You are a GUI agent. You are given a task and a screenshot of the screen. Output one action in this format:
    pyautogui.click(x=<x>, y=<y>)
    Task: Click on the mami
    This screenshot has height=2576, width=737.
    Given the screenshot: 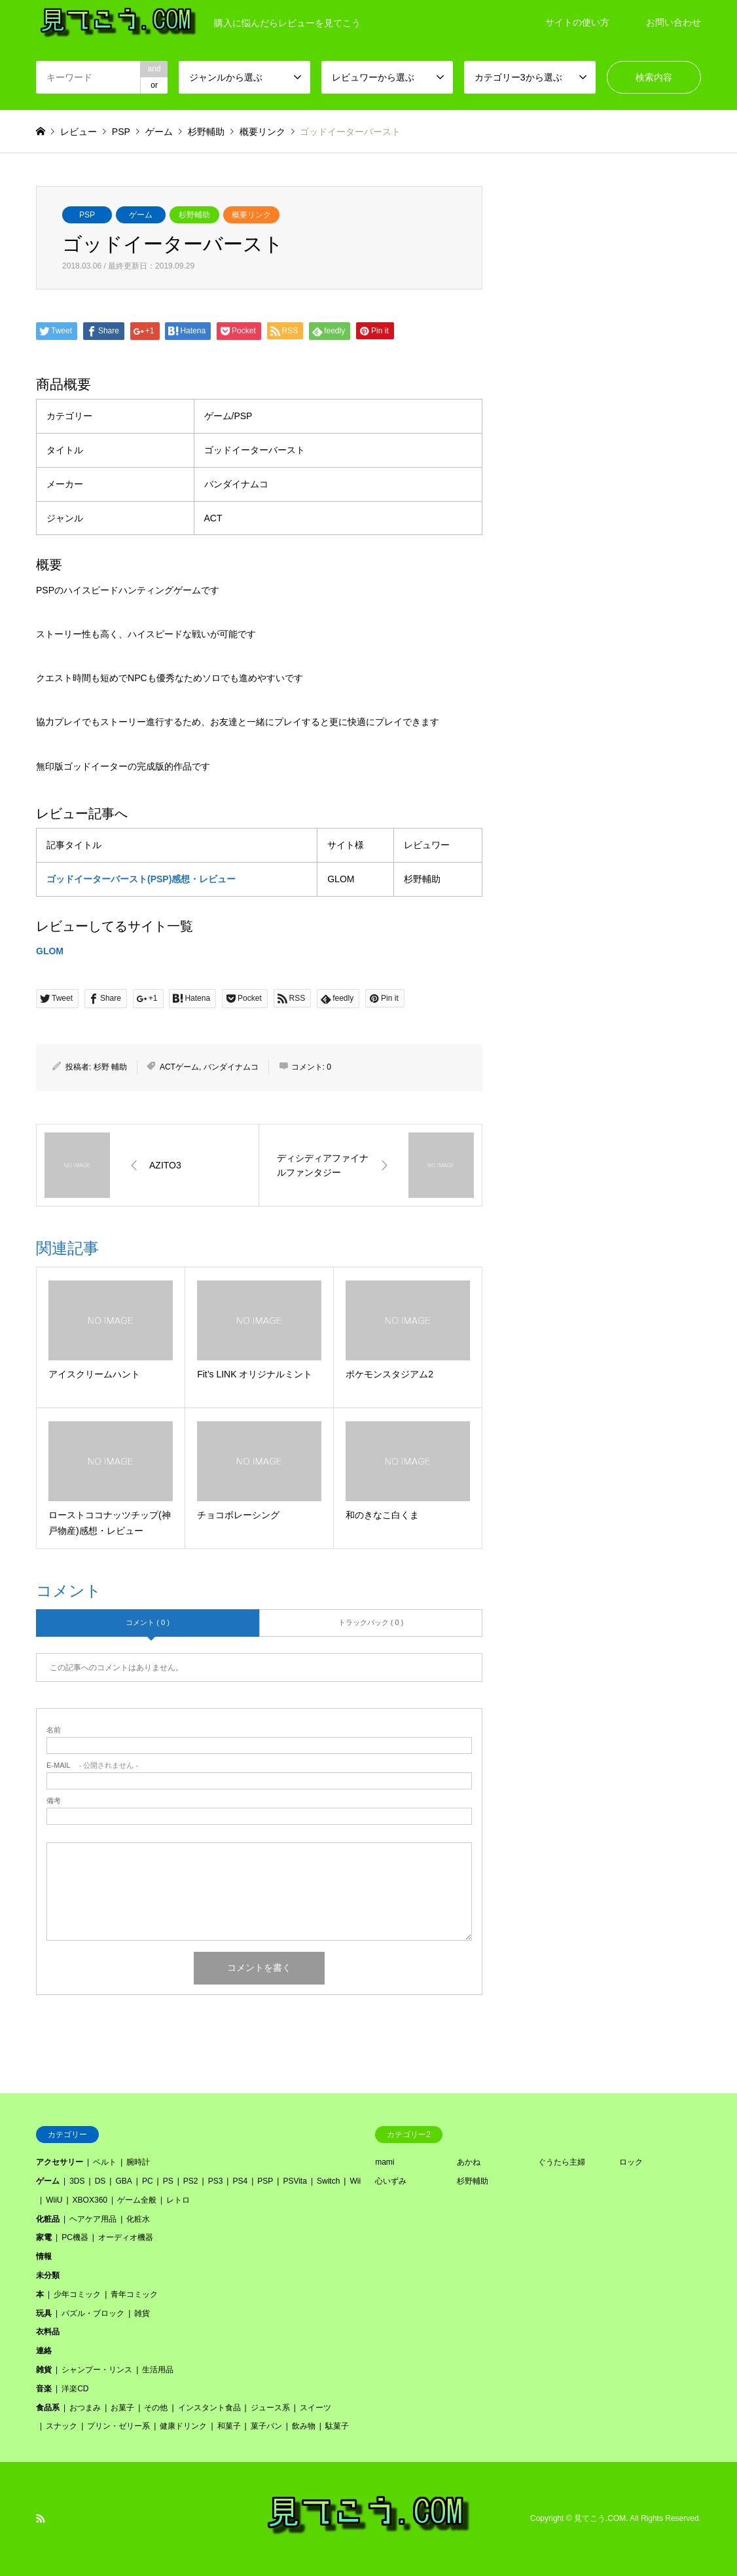 What is the action you would take?
    pyautogui.click(x=384, y=2162)
    